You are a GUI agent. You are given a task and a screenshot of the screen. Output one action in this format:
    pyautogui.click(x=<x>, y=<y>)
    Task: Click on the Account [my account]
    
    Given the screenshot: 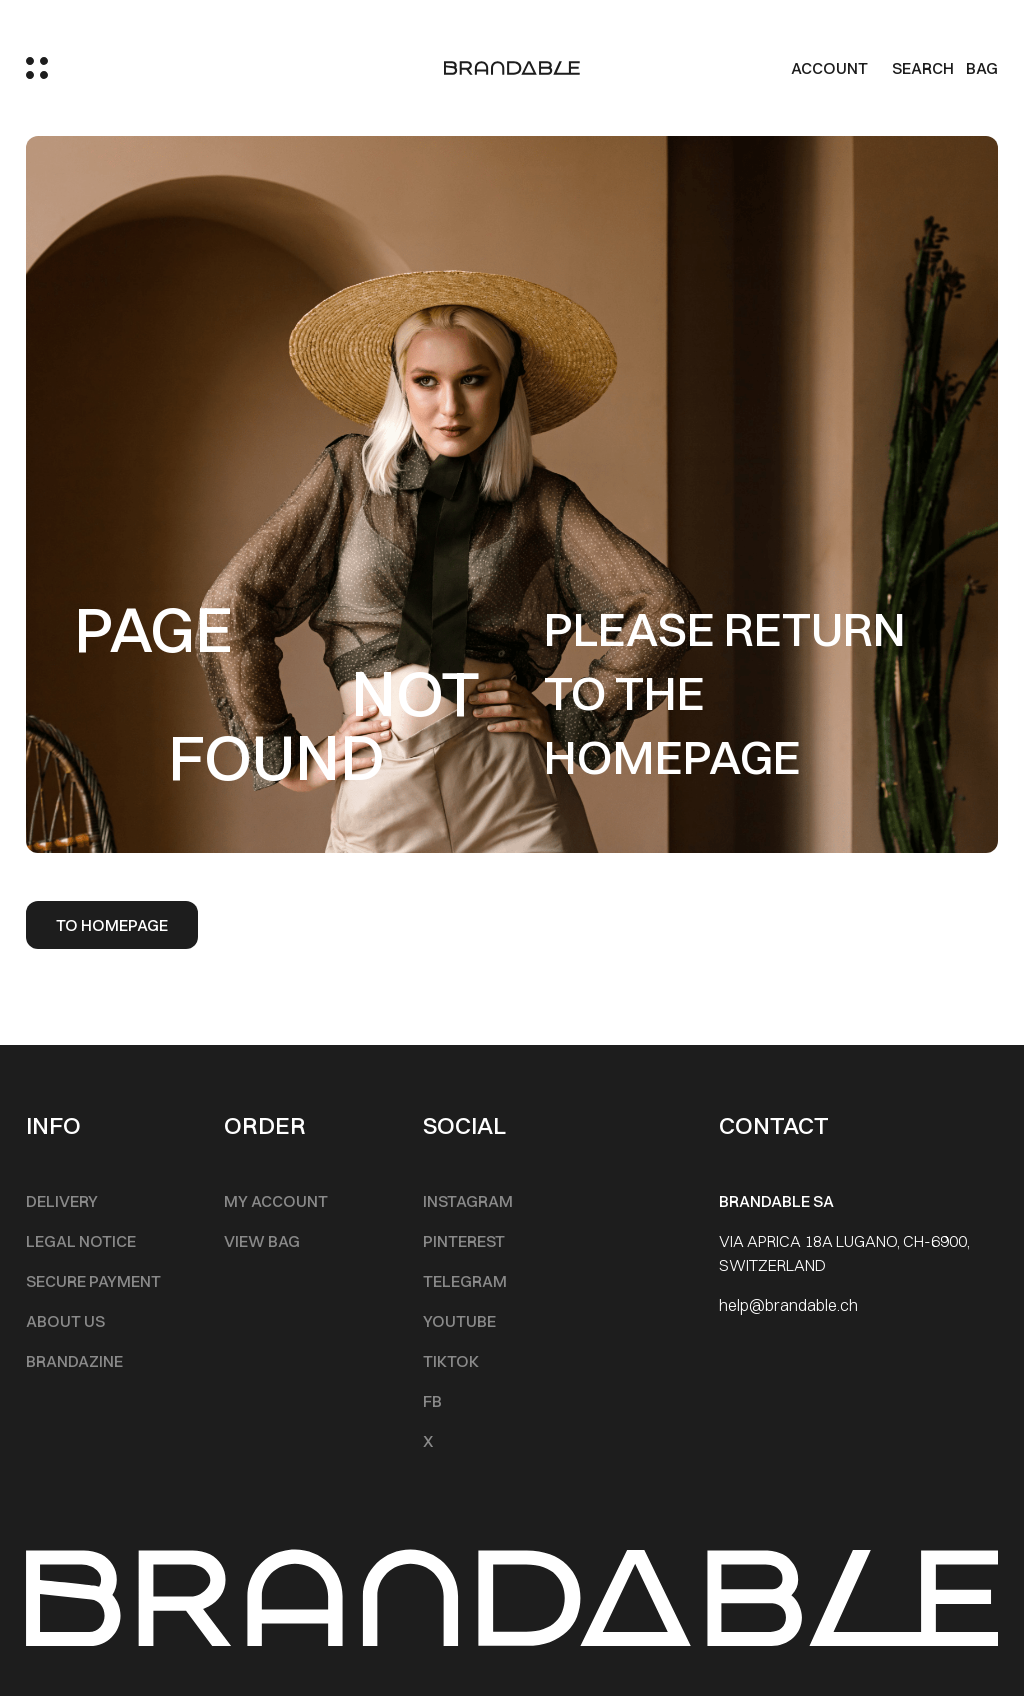 What is the action you would take?
    pyautogui.click(x=829, y=68)
    